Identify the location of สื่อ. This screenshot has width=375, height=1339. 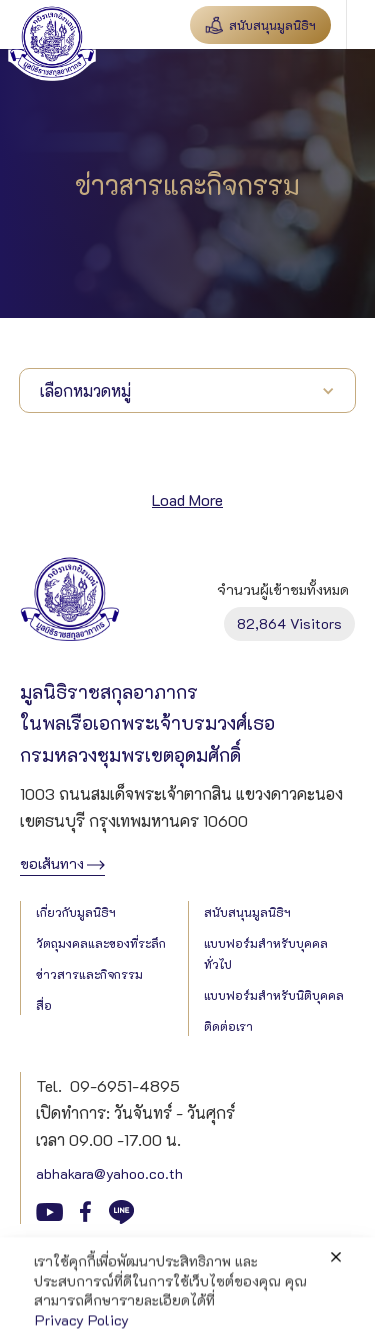
(44, 1005).